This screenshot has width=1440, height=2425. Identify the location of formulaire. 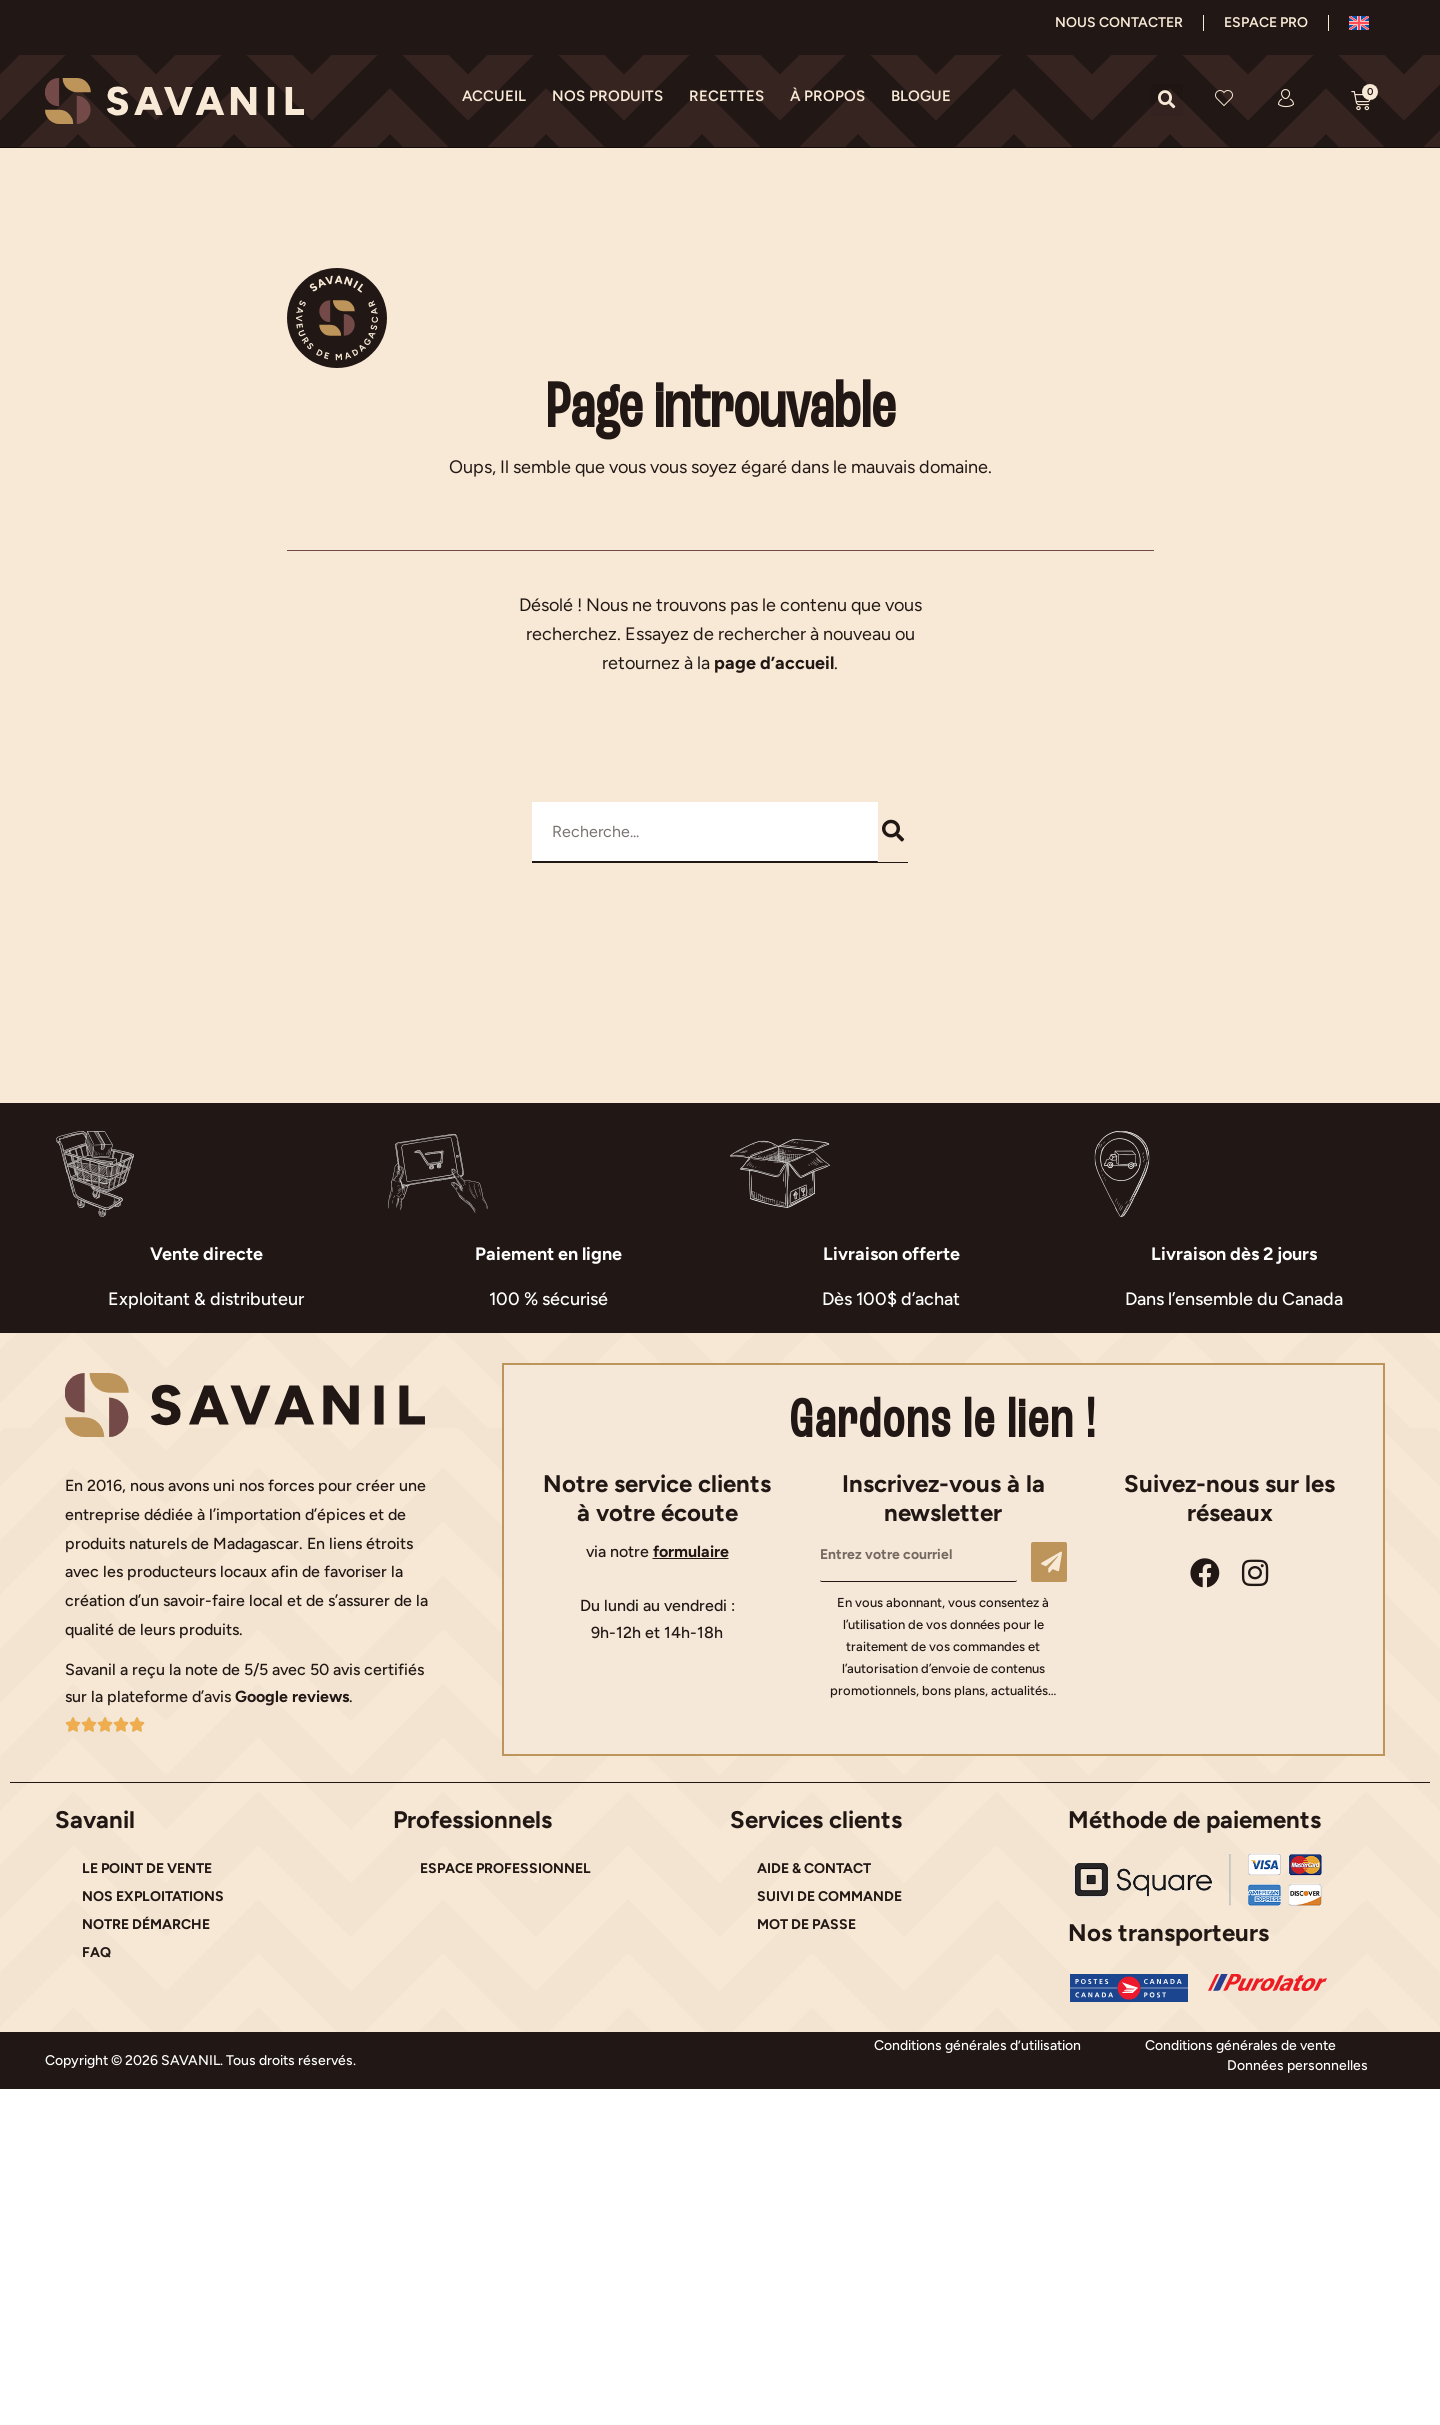
(691, 1551).